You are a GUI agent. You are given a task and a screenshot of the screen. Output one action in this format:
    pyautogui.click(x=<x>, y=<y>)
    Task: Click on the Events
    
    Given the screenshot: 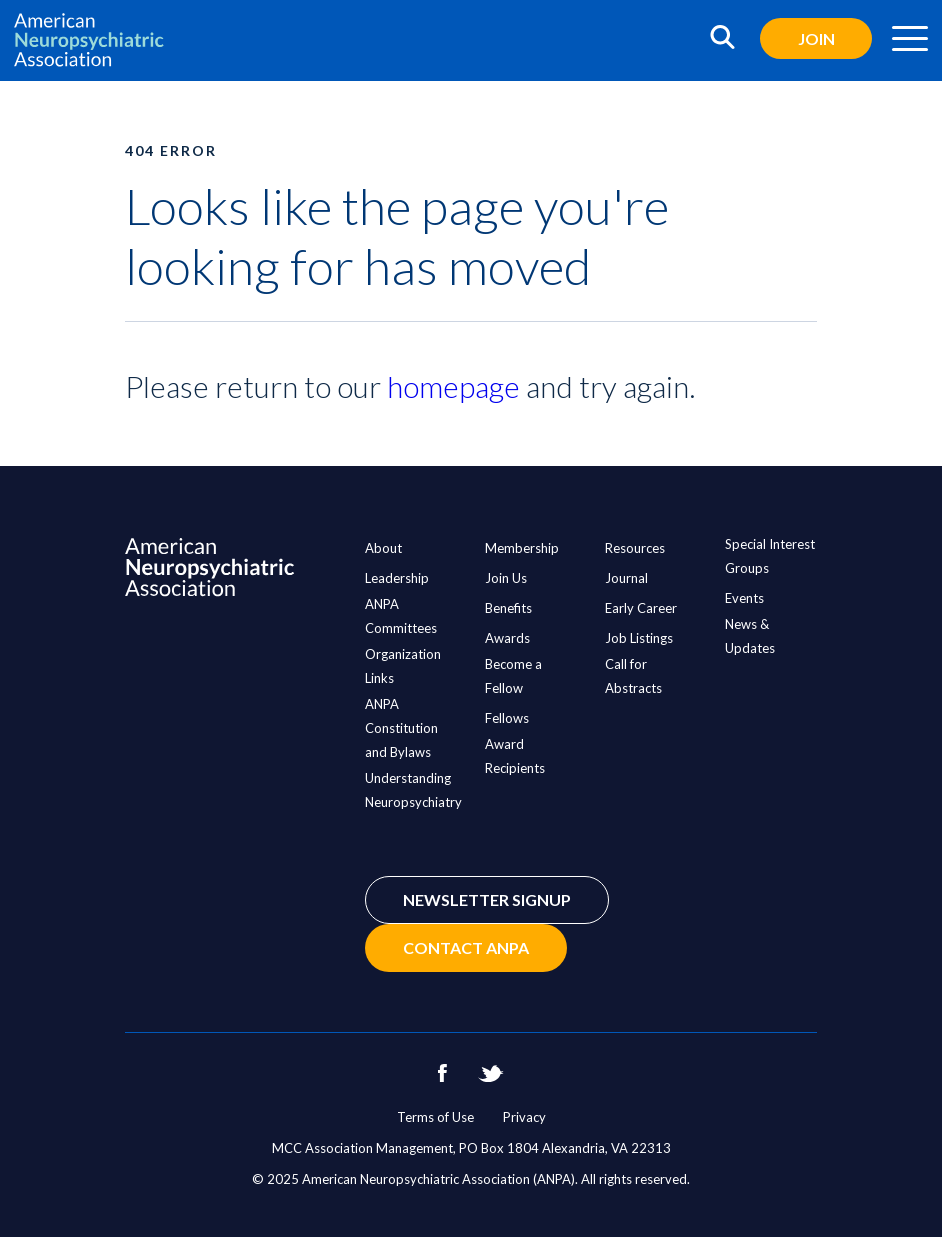 What is the action you would take?
    pyautogui.click(x=744, y=598)
    